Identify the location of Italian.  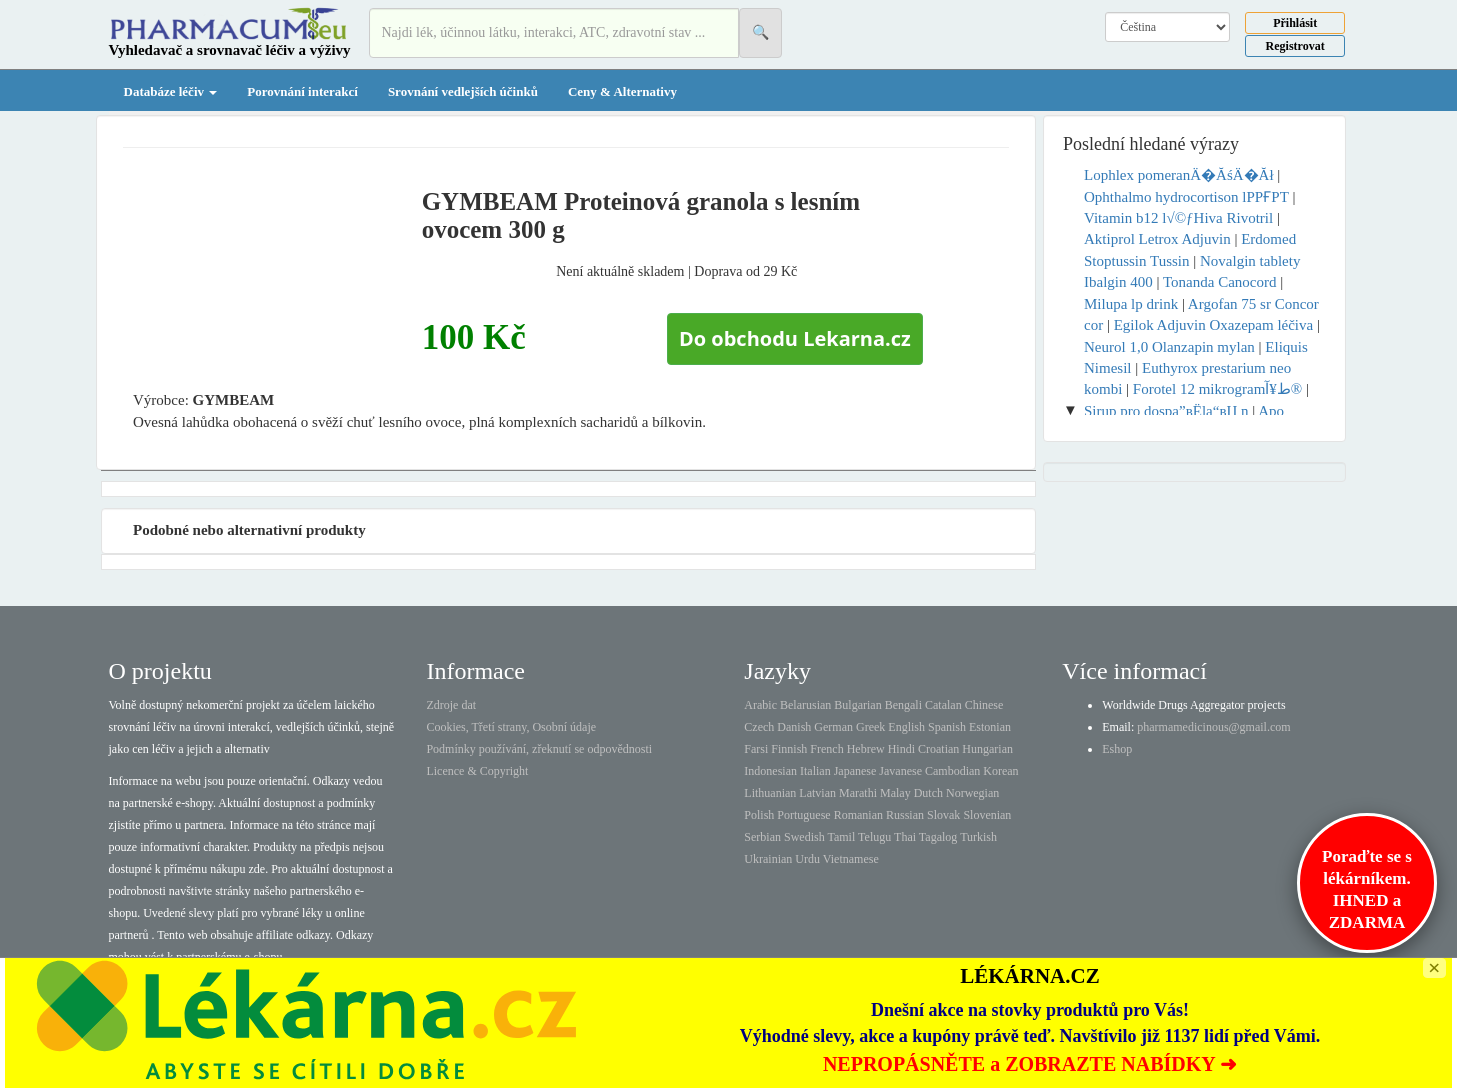
(815, 771).